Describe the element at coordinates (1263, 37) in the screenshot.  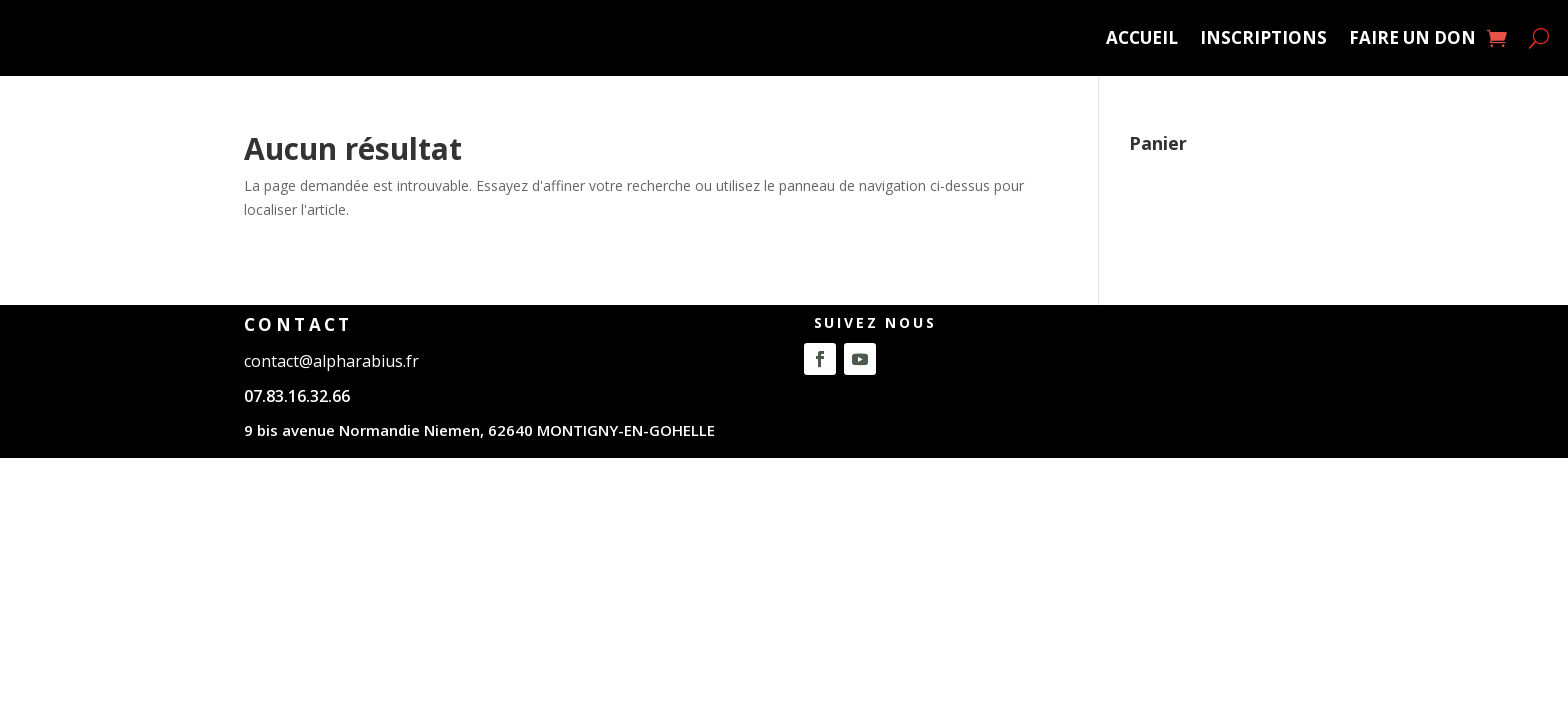
I see `Inscriptions` at that location.